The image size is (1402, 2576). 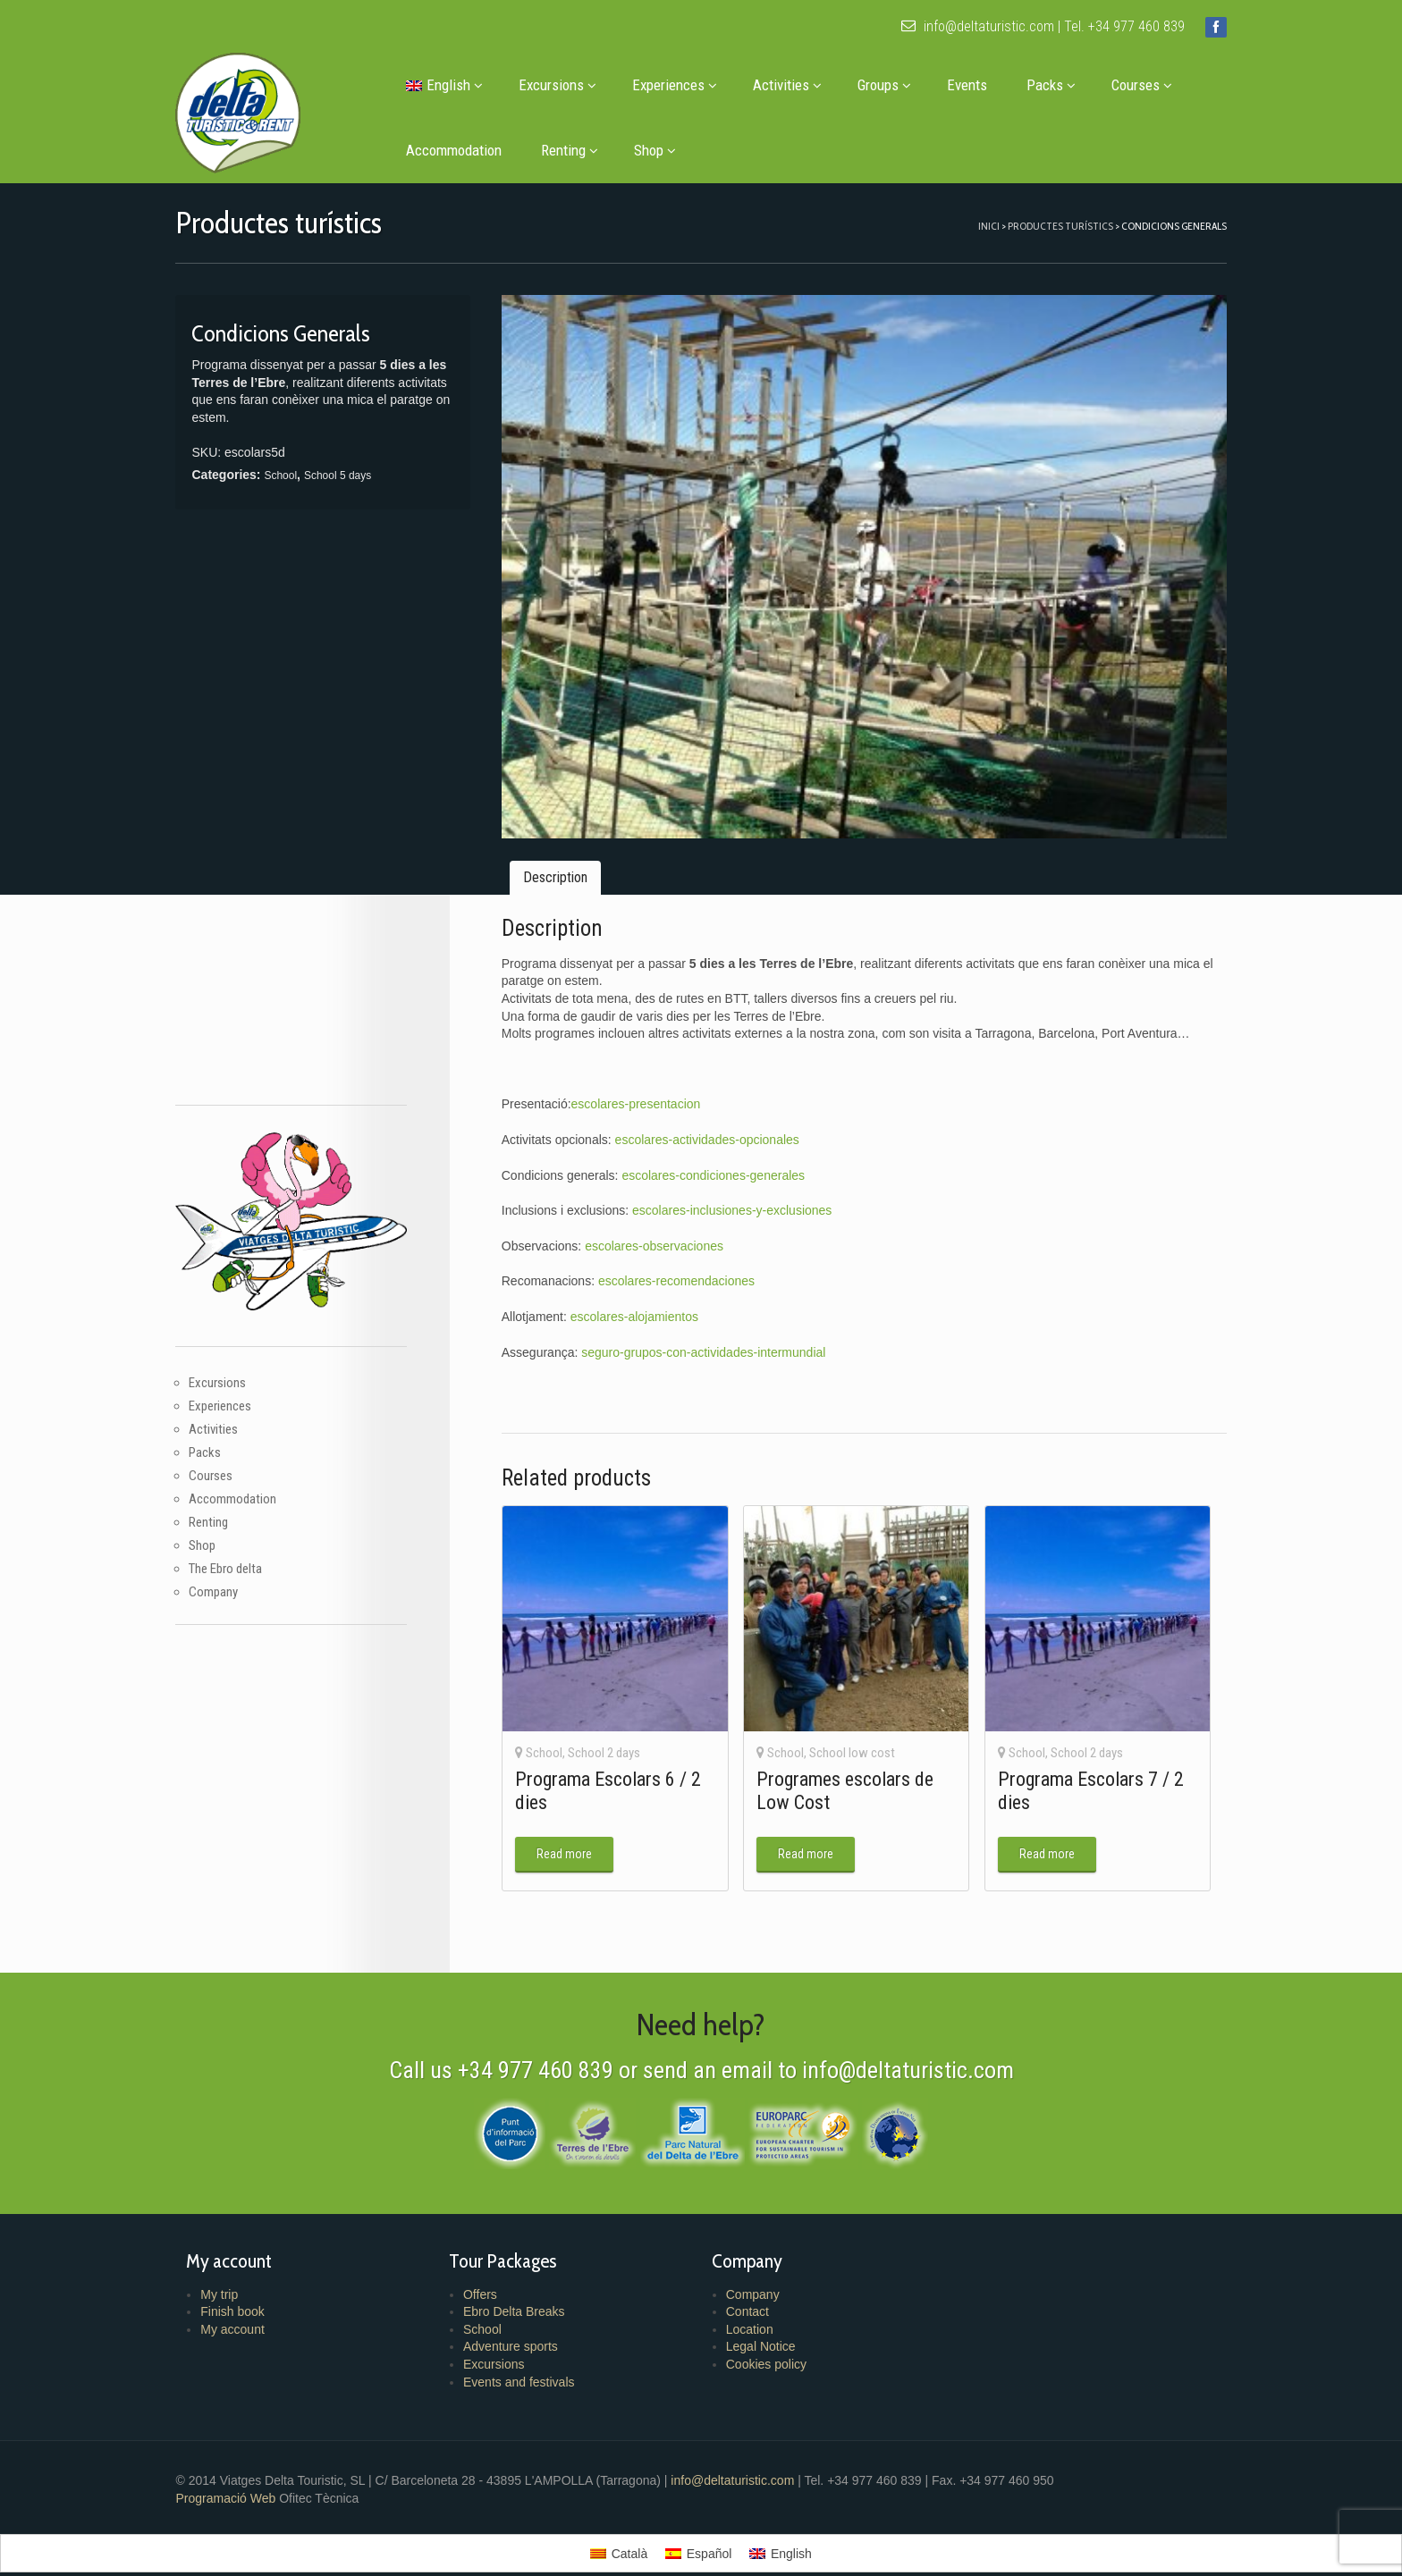 I want to click on Events and festivals, so click(x=526, y=2359).